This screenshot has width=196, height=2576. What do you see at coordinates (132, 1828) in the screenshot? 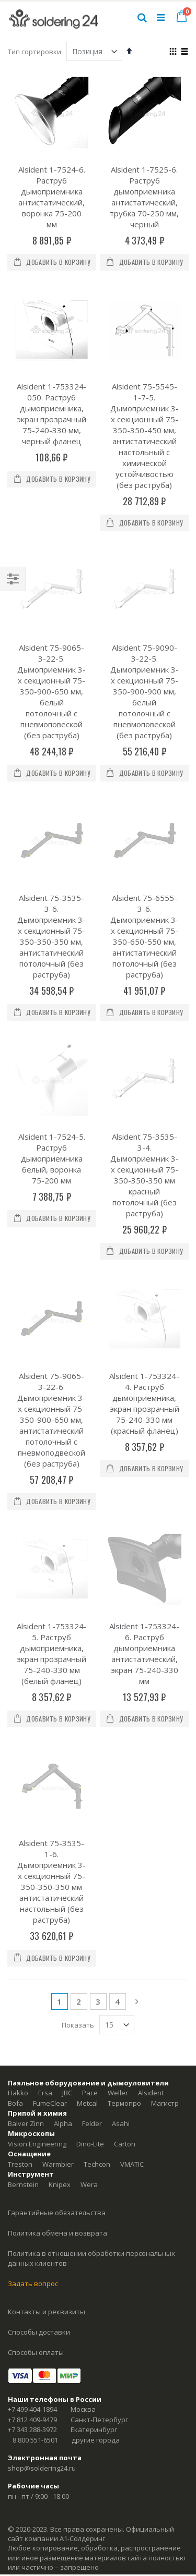
I see `VMATIC` at bounding box center [132, 1828].